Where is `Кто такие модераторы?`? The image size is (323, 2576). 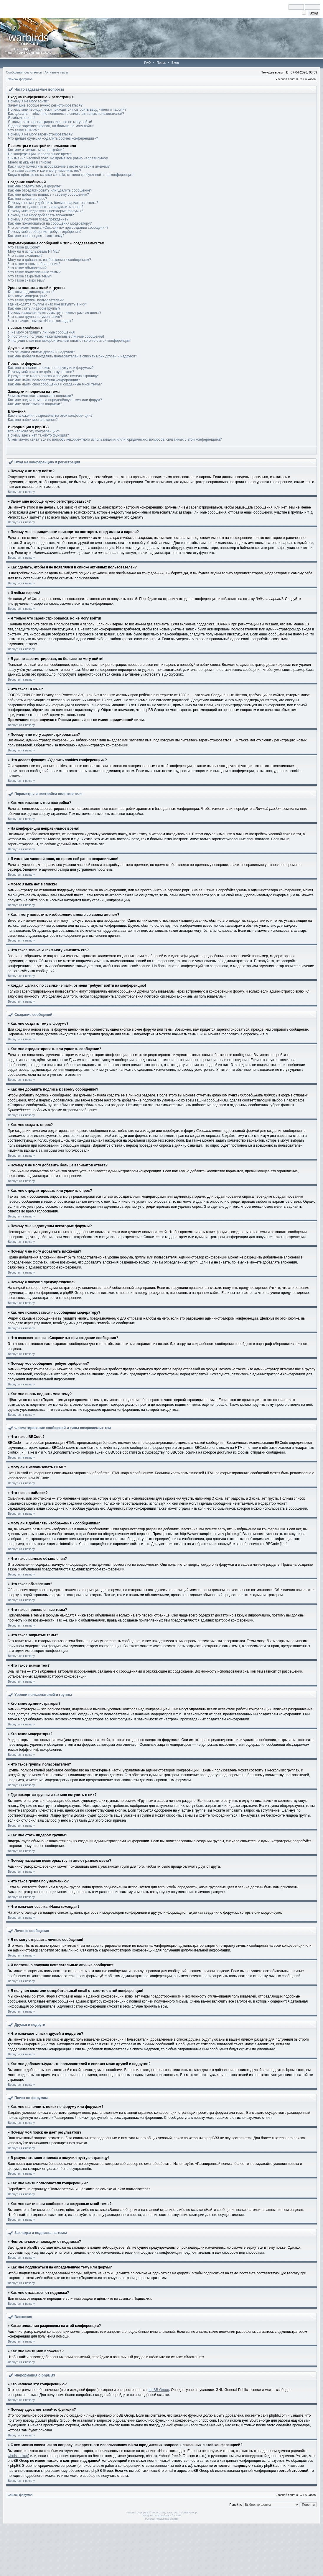
Кто такие модераторы? is located at coordinates (27, 296).